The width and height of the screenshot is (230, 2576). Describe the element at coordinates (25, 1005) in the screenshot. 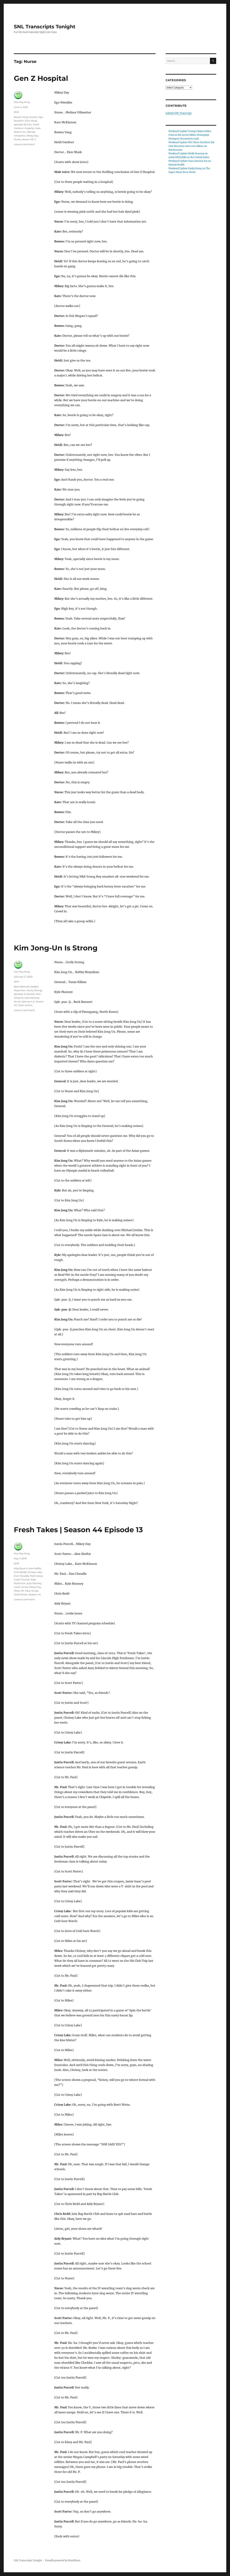

I see `Taran Killam` at that location.